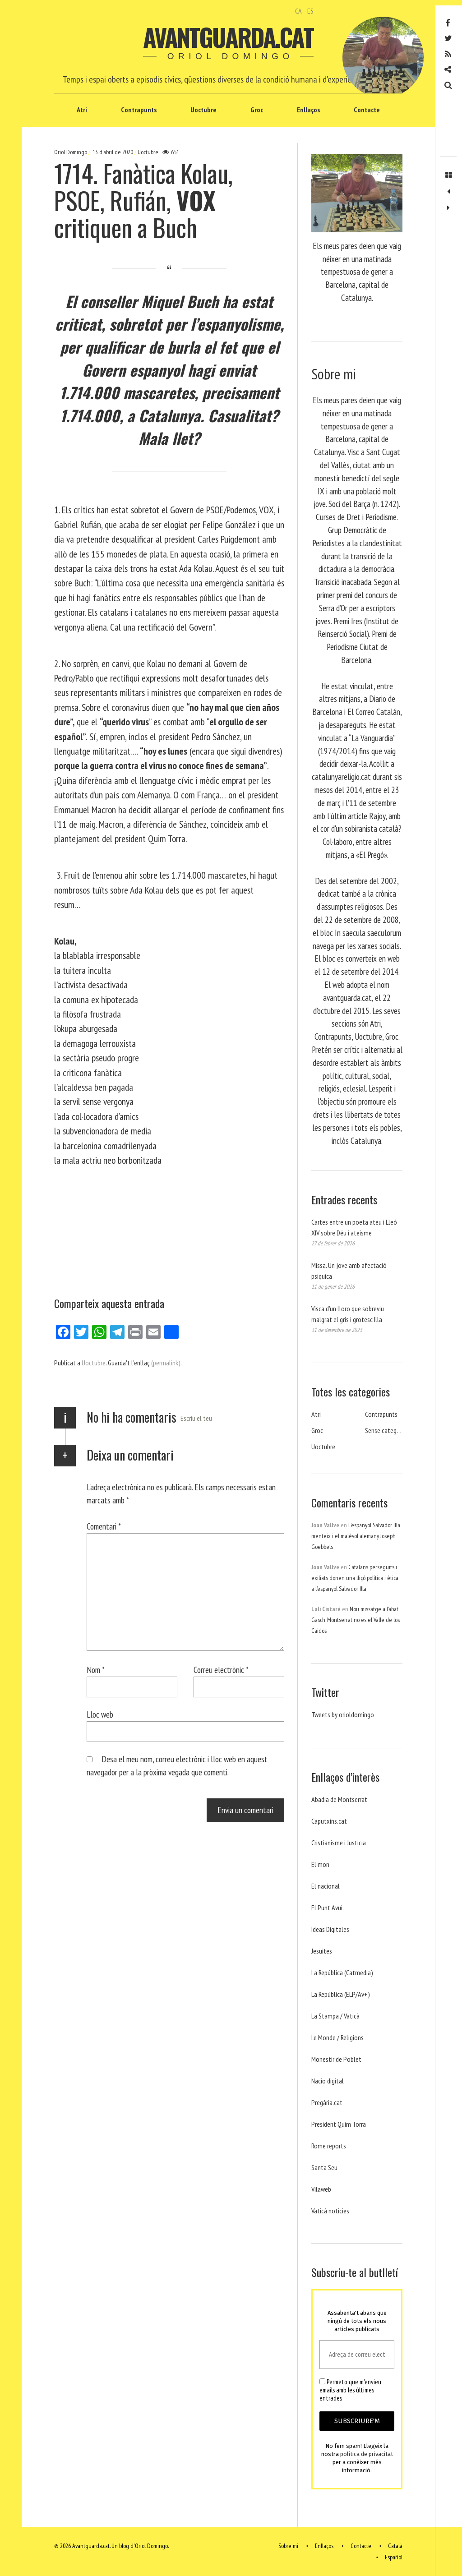  I want to click on Cristianisme i Justicia, so click(338, 1842).